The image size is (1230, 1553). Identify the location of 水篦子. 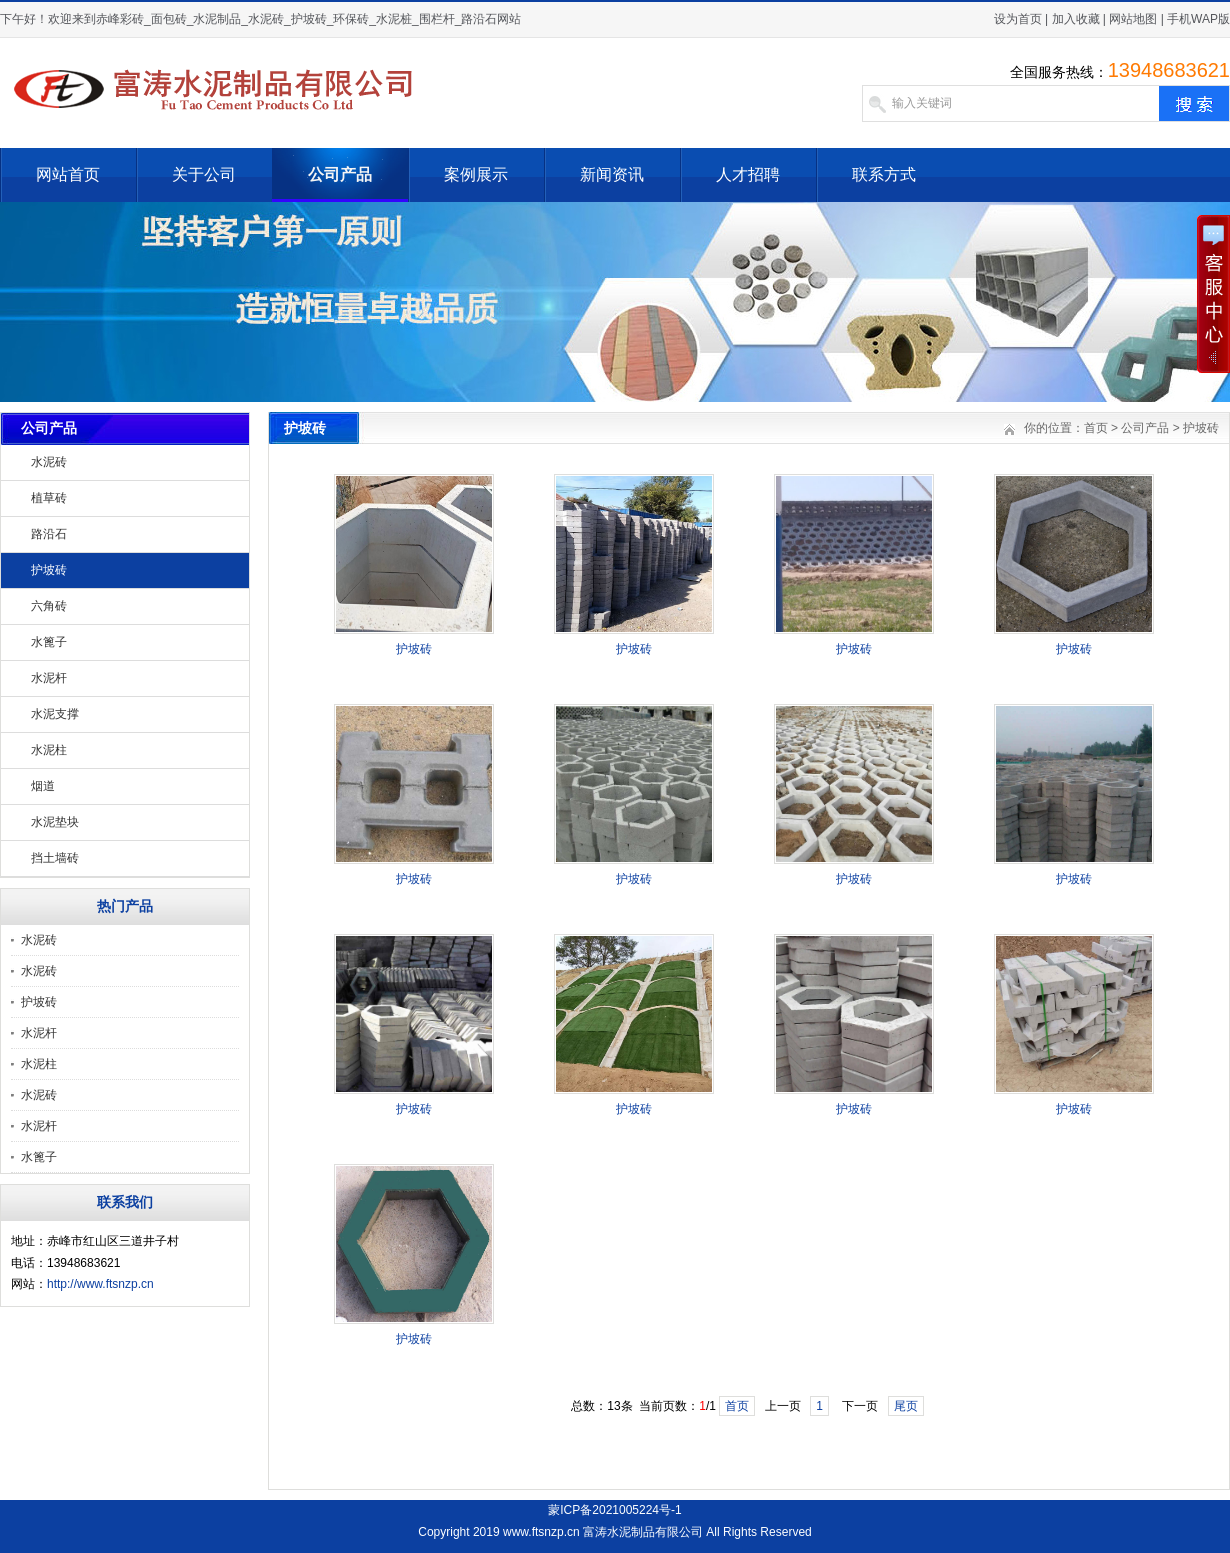
(49, 642).